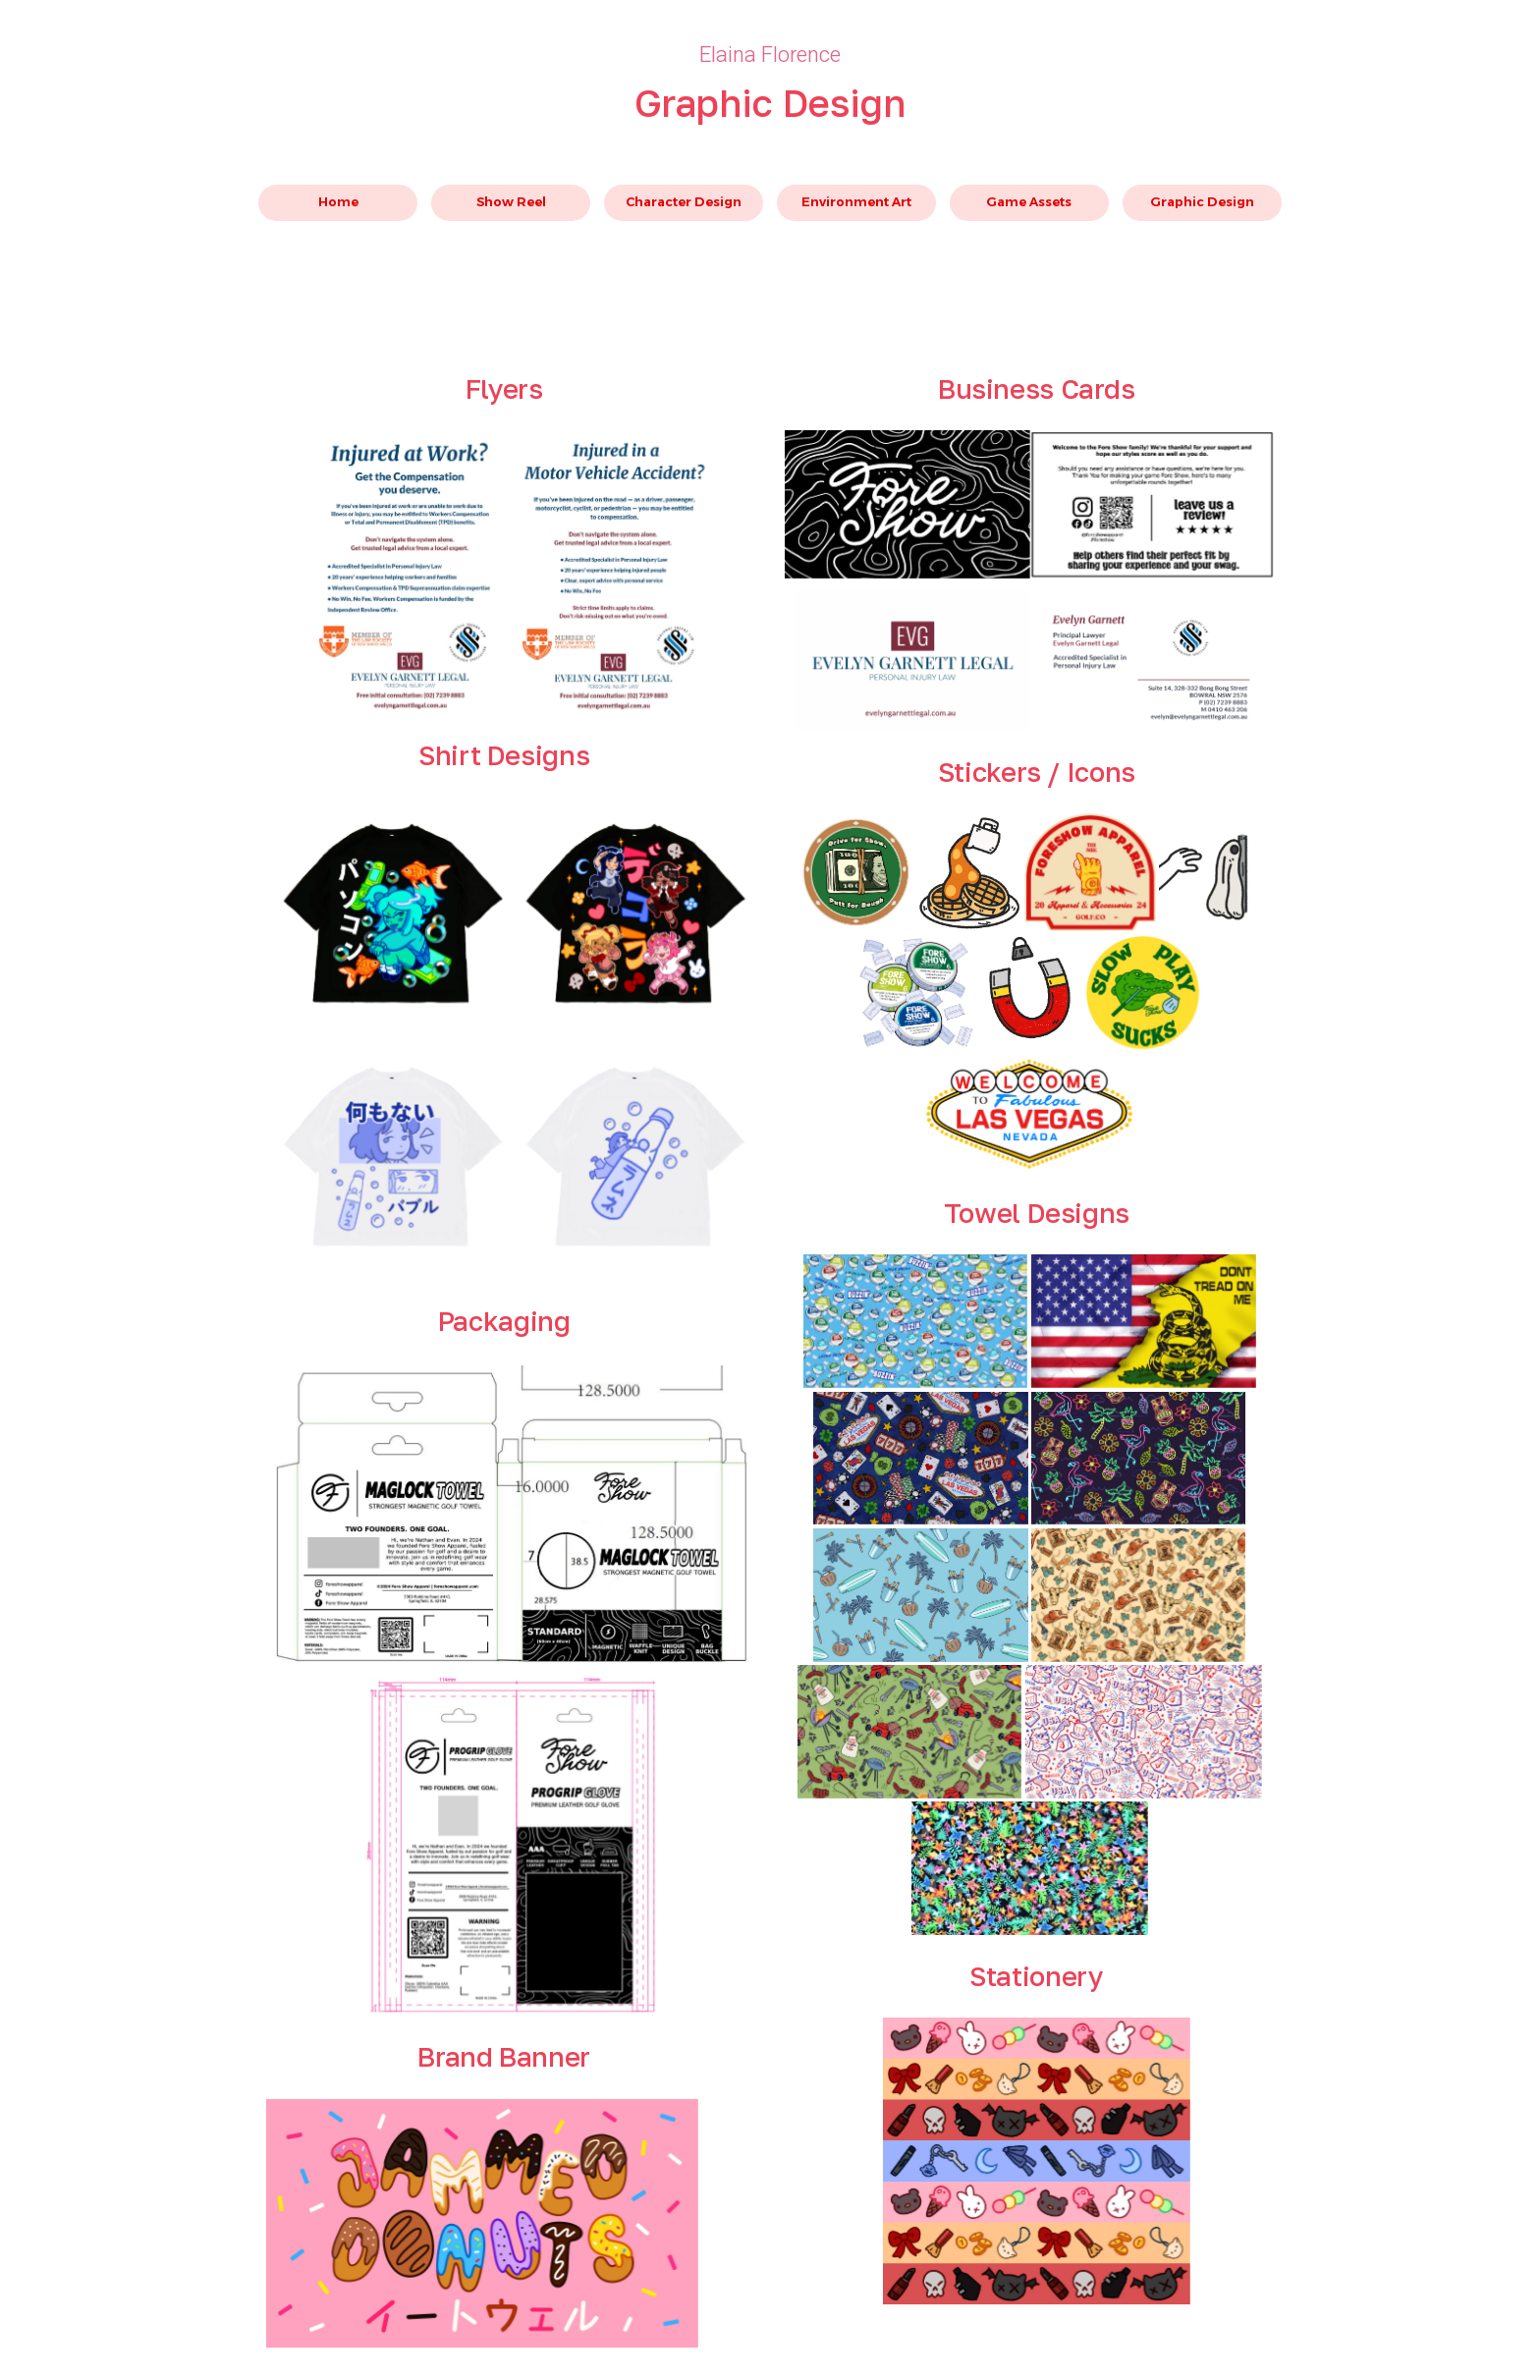  What do you see at coordinates (1029, 201) in the screenshot?
I see `Game Assets [button]` at bounding box center [1029, 201].